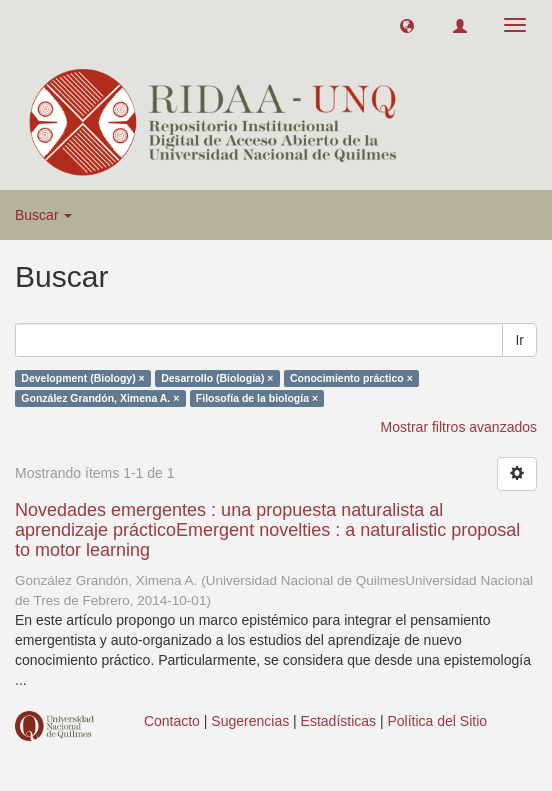 This screenshot has width=552, height=791. I want to click on Conocimiento práctico ×, so click(351, 378).